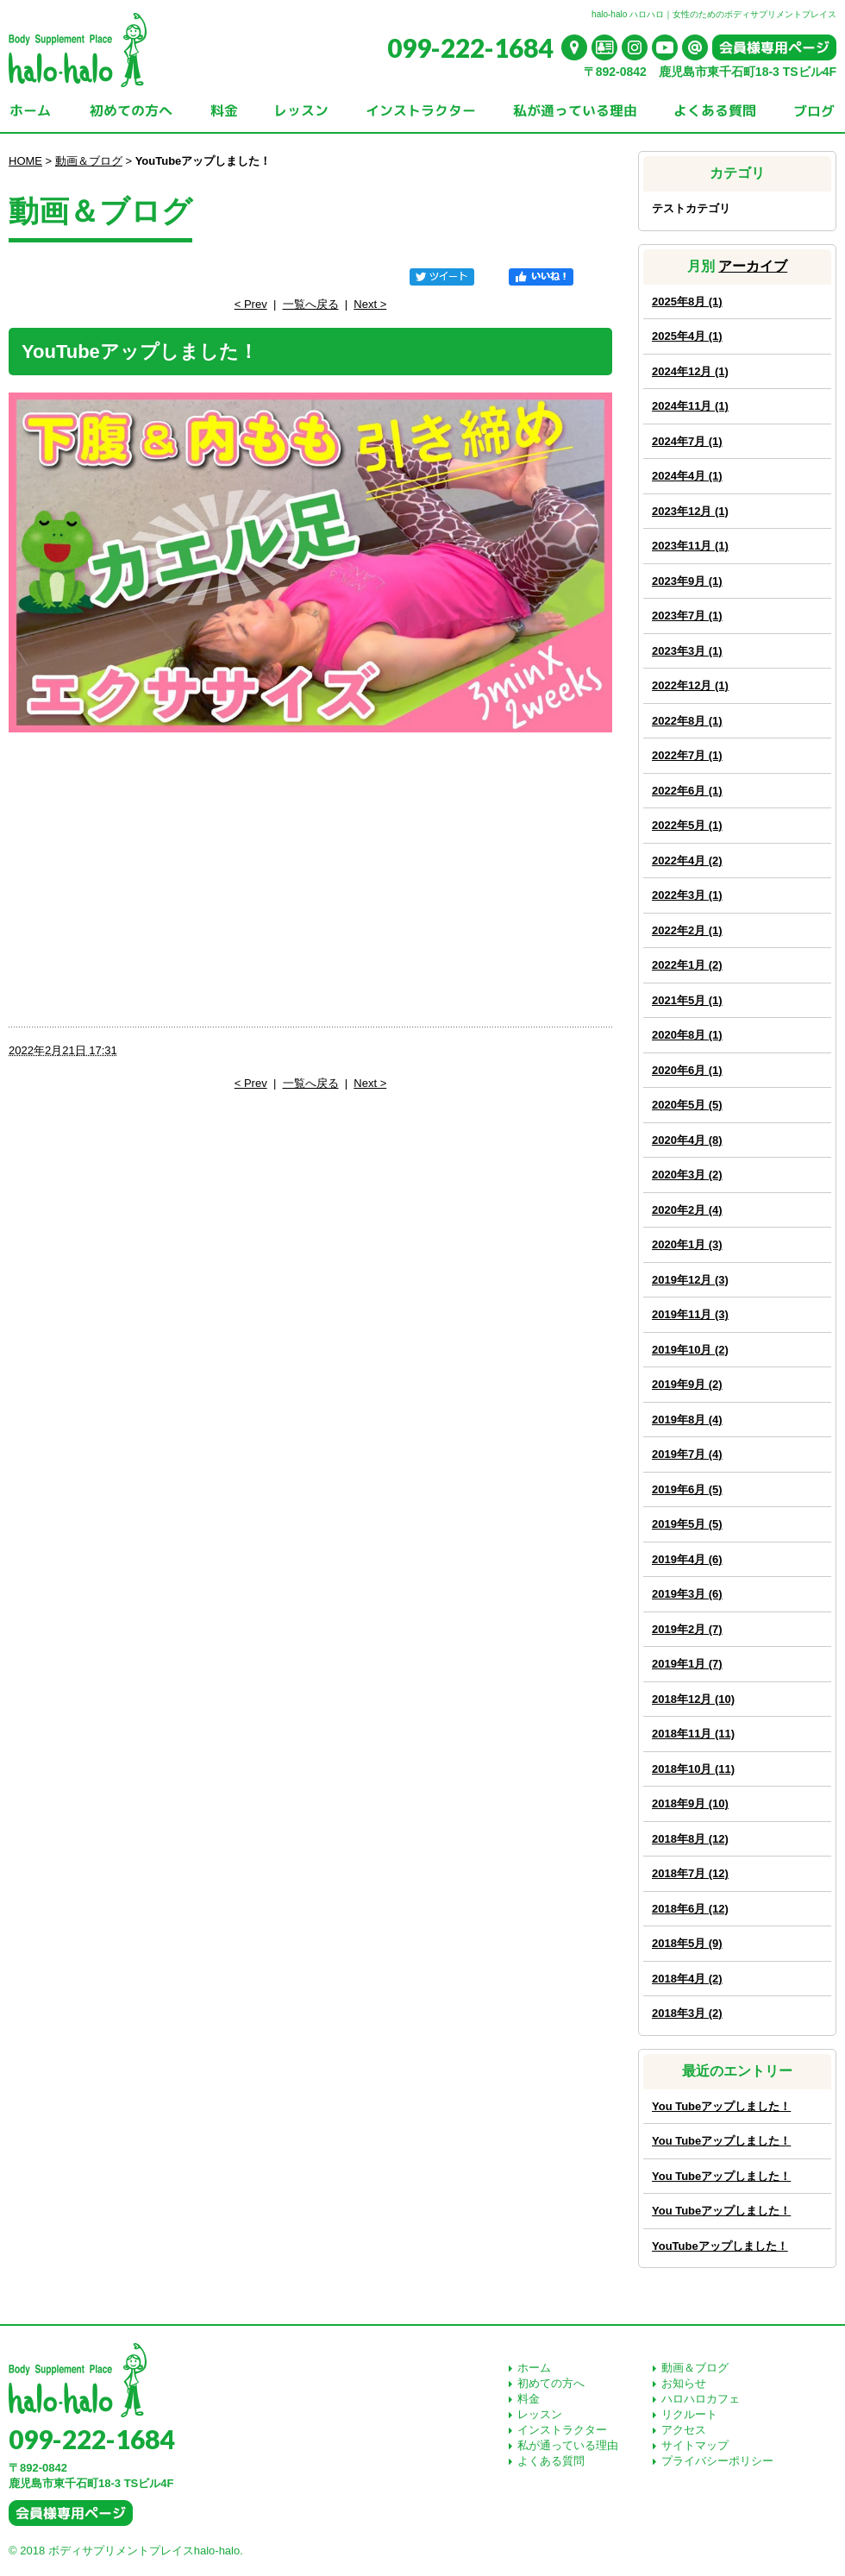 Image resolution: width=845 pixels, height=2576 pixels. I want to click on 2019年9月 (2), so click(687, 1384).